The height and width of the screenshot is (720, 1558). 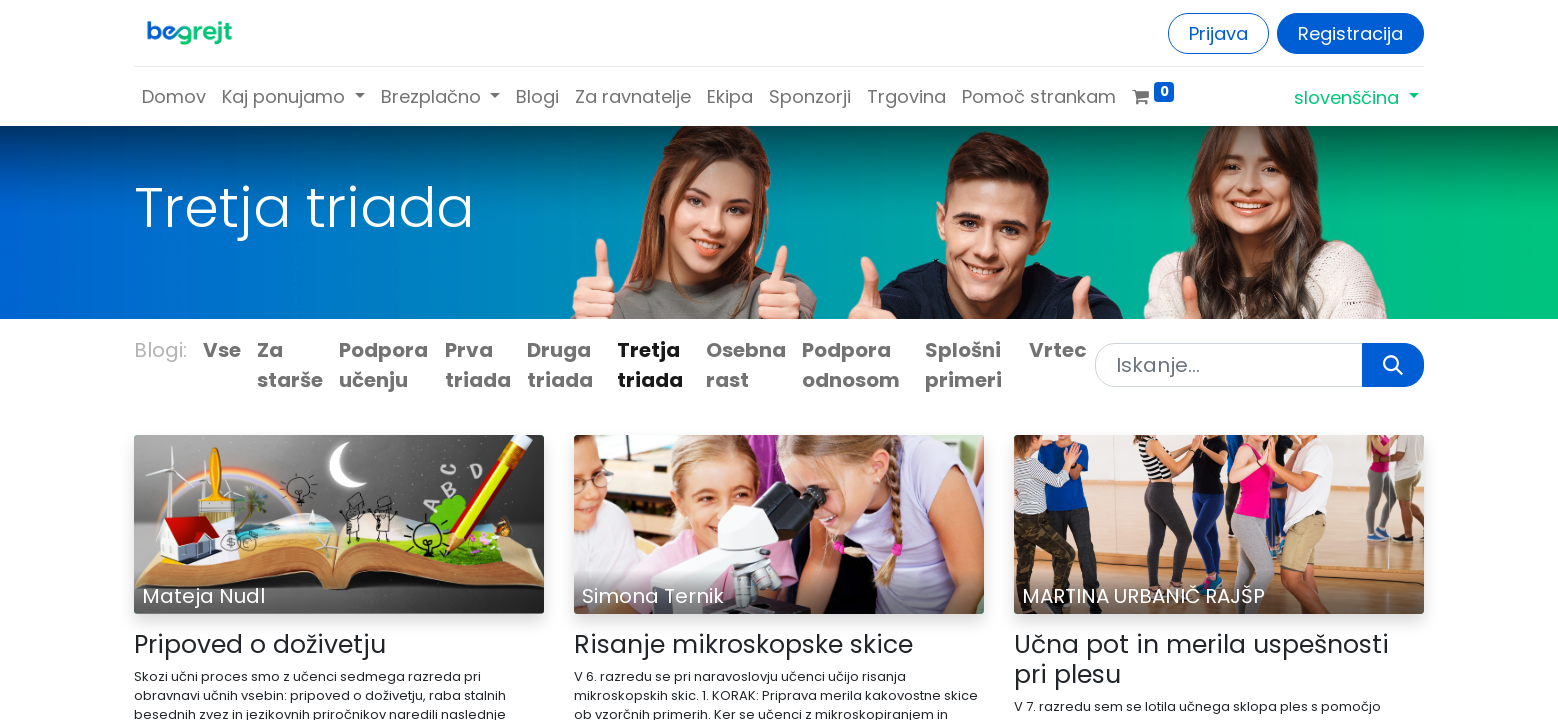 I want to click on Učna pot in merila uspešnosti pri plesu, so click(x=1201, y=660).